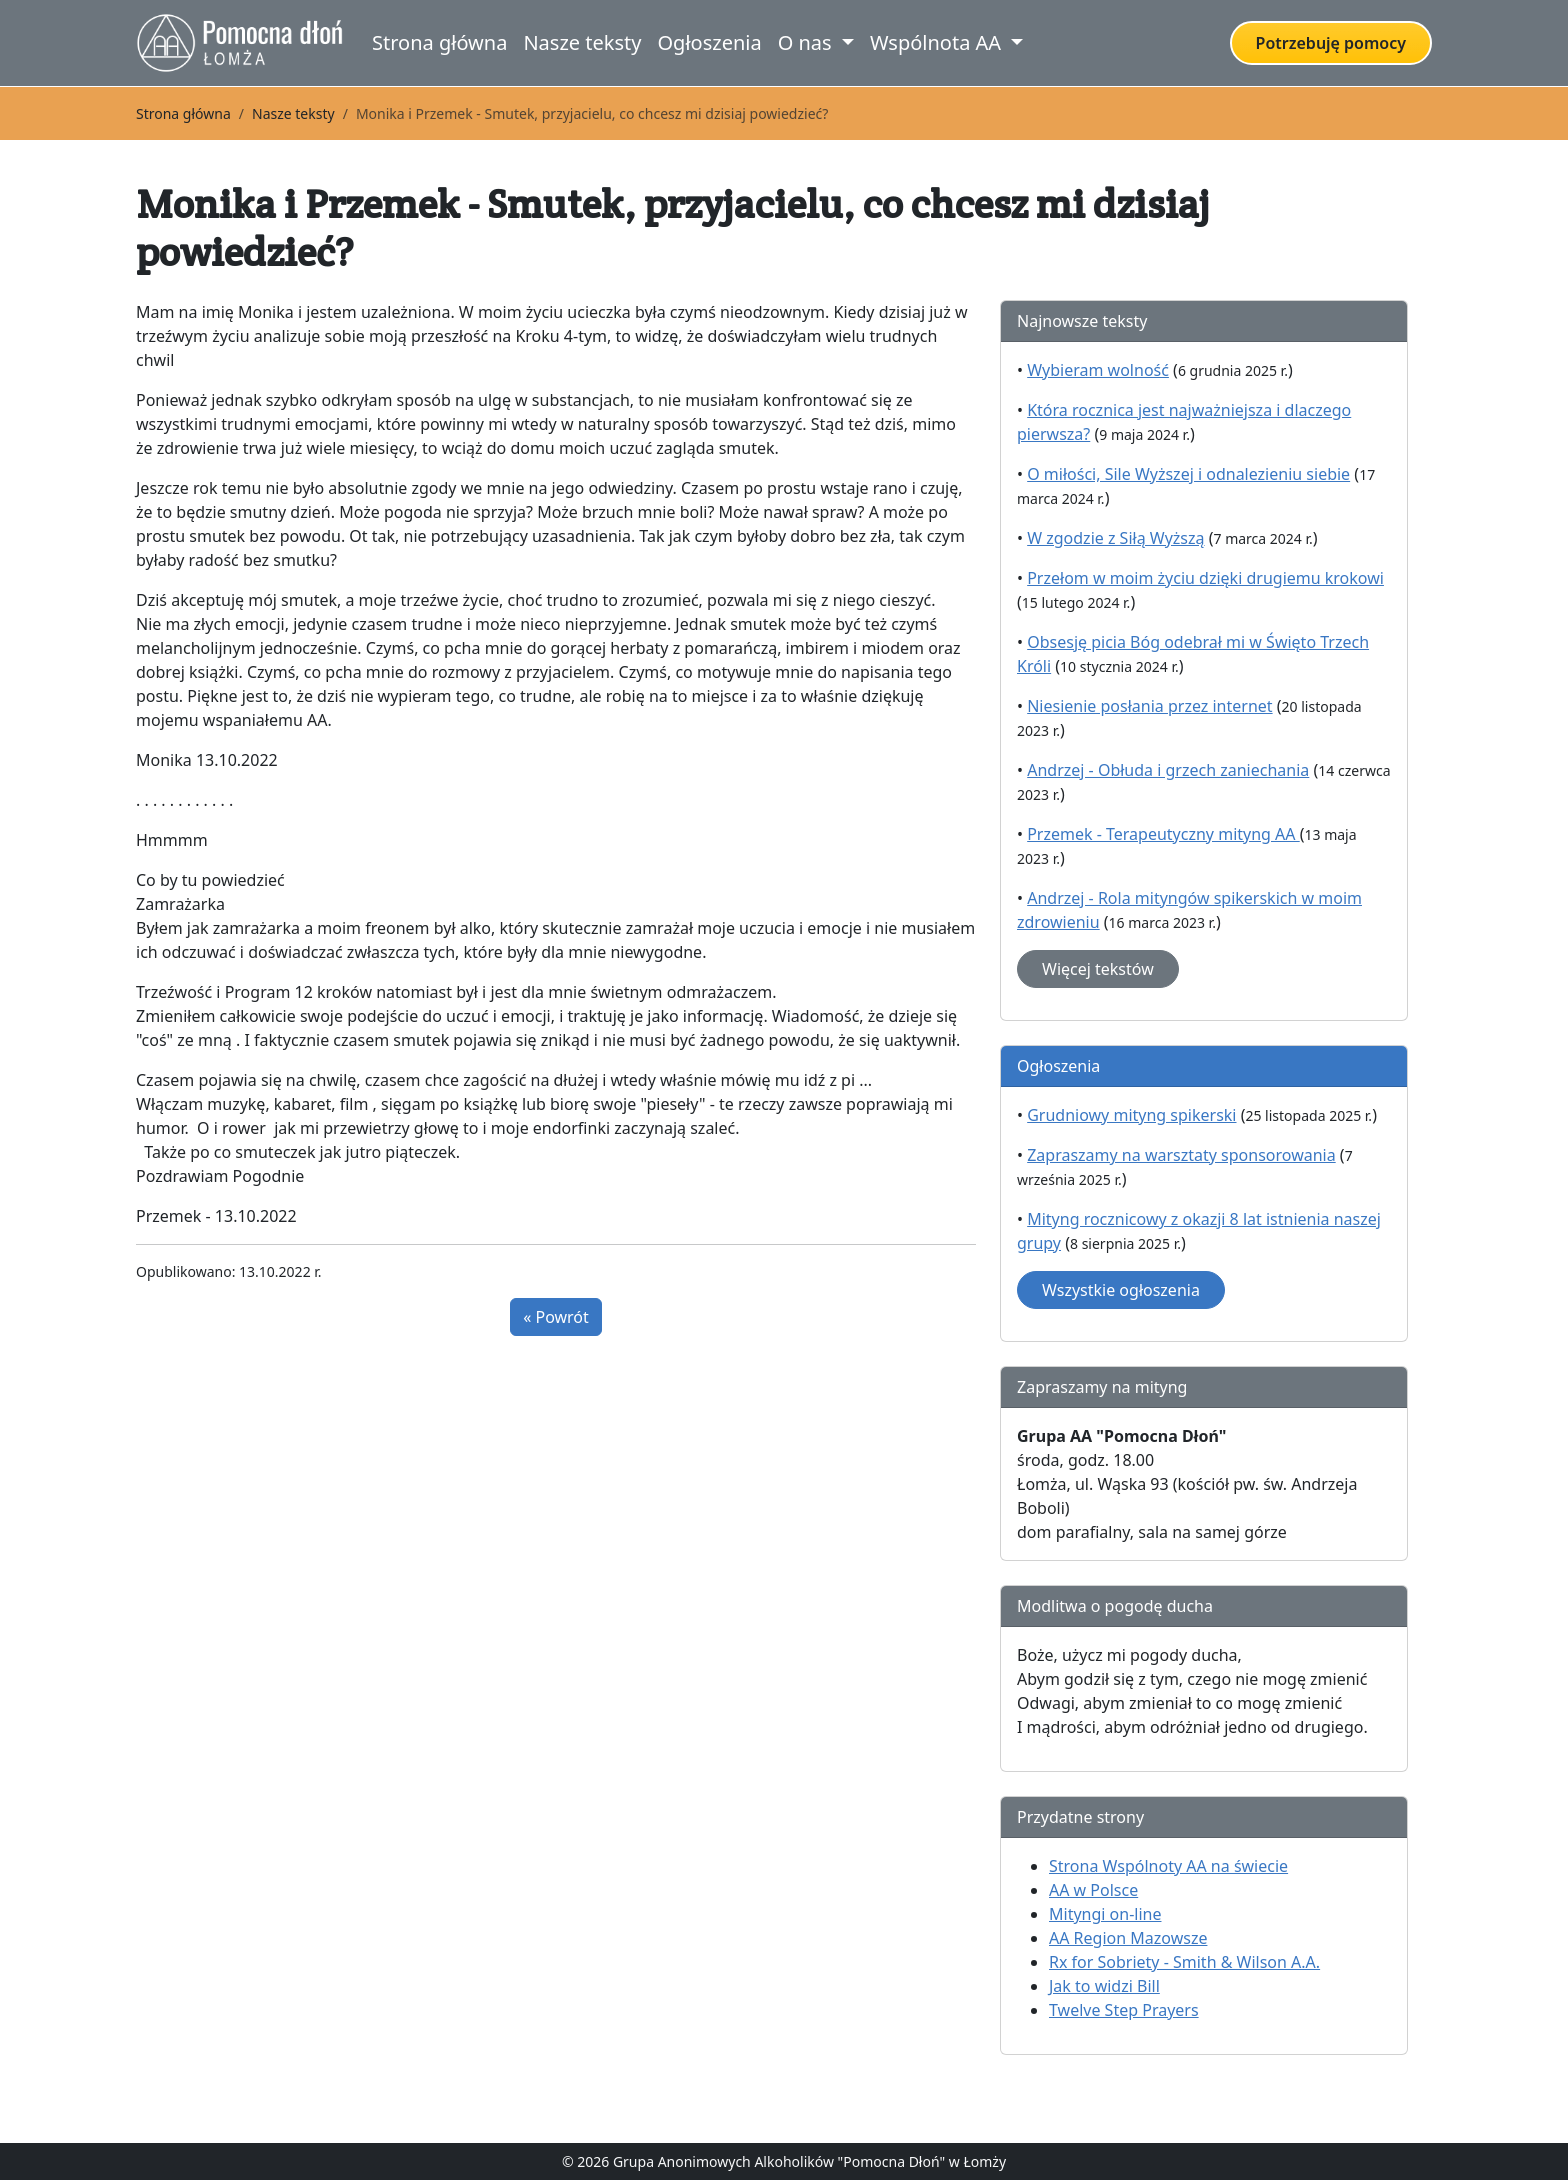  Describe the element at coordinates (439, 42) in the screenshot. I see `Strona główna` at that location.